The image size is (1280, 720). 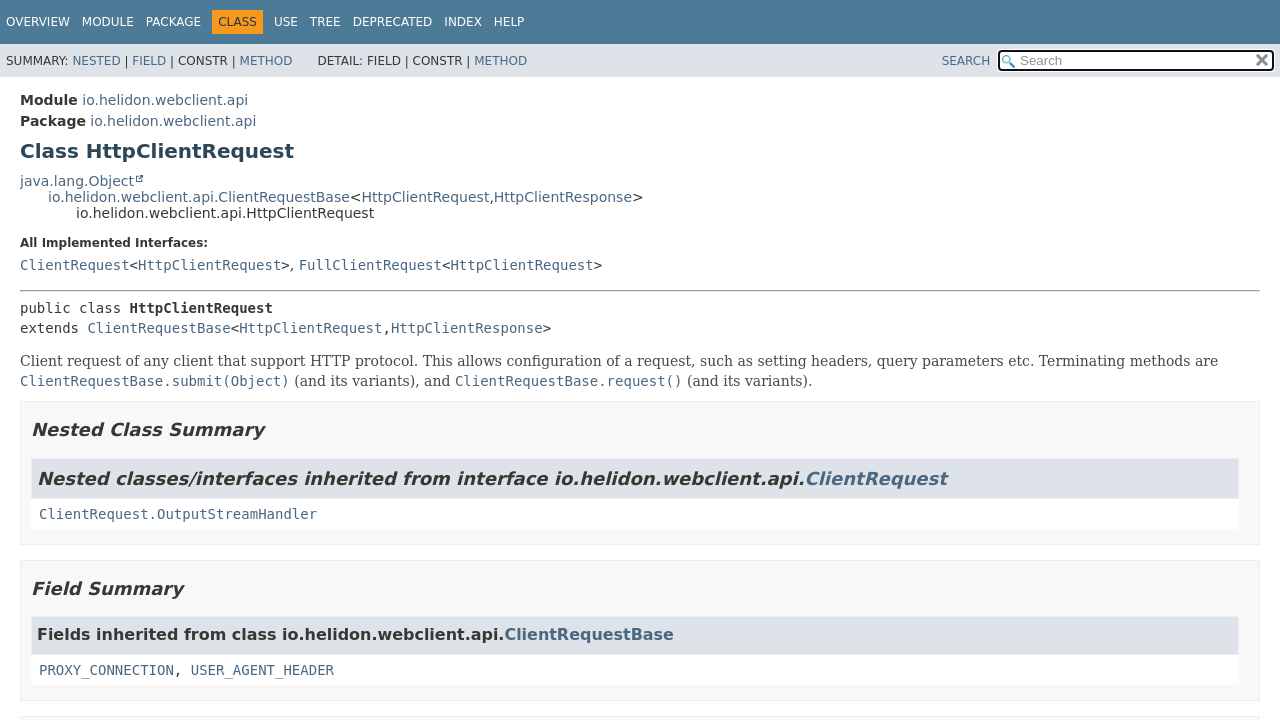 I want to click on java.lang.Object, so click(x=77, y=181).